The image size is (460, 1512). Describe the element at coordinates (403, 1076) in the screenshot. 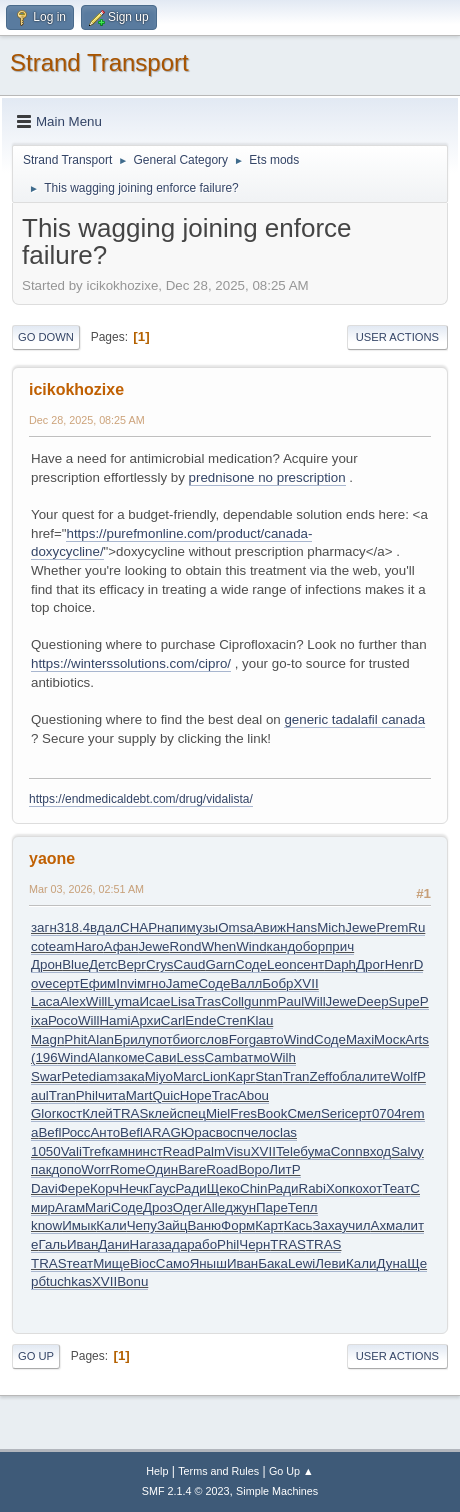

I see `Wolf` at that location.